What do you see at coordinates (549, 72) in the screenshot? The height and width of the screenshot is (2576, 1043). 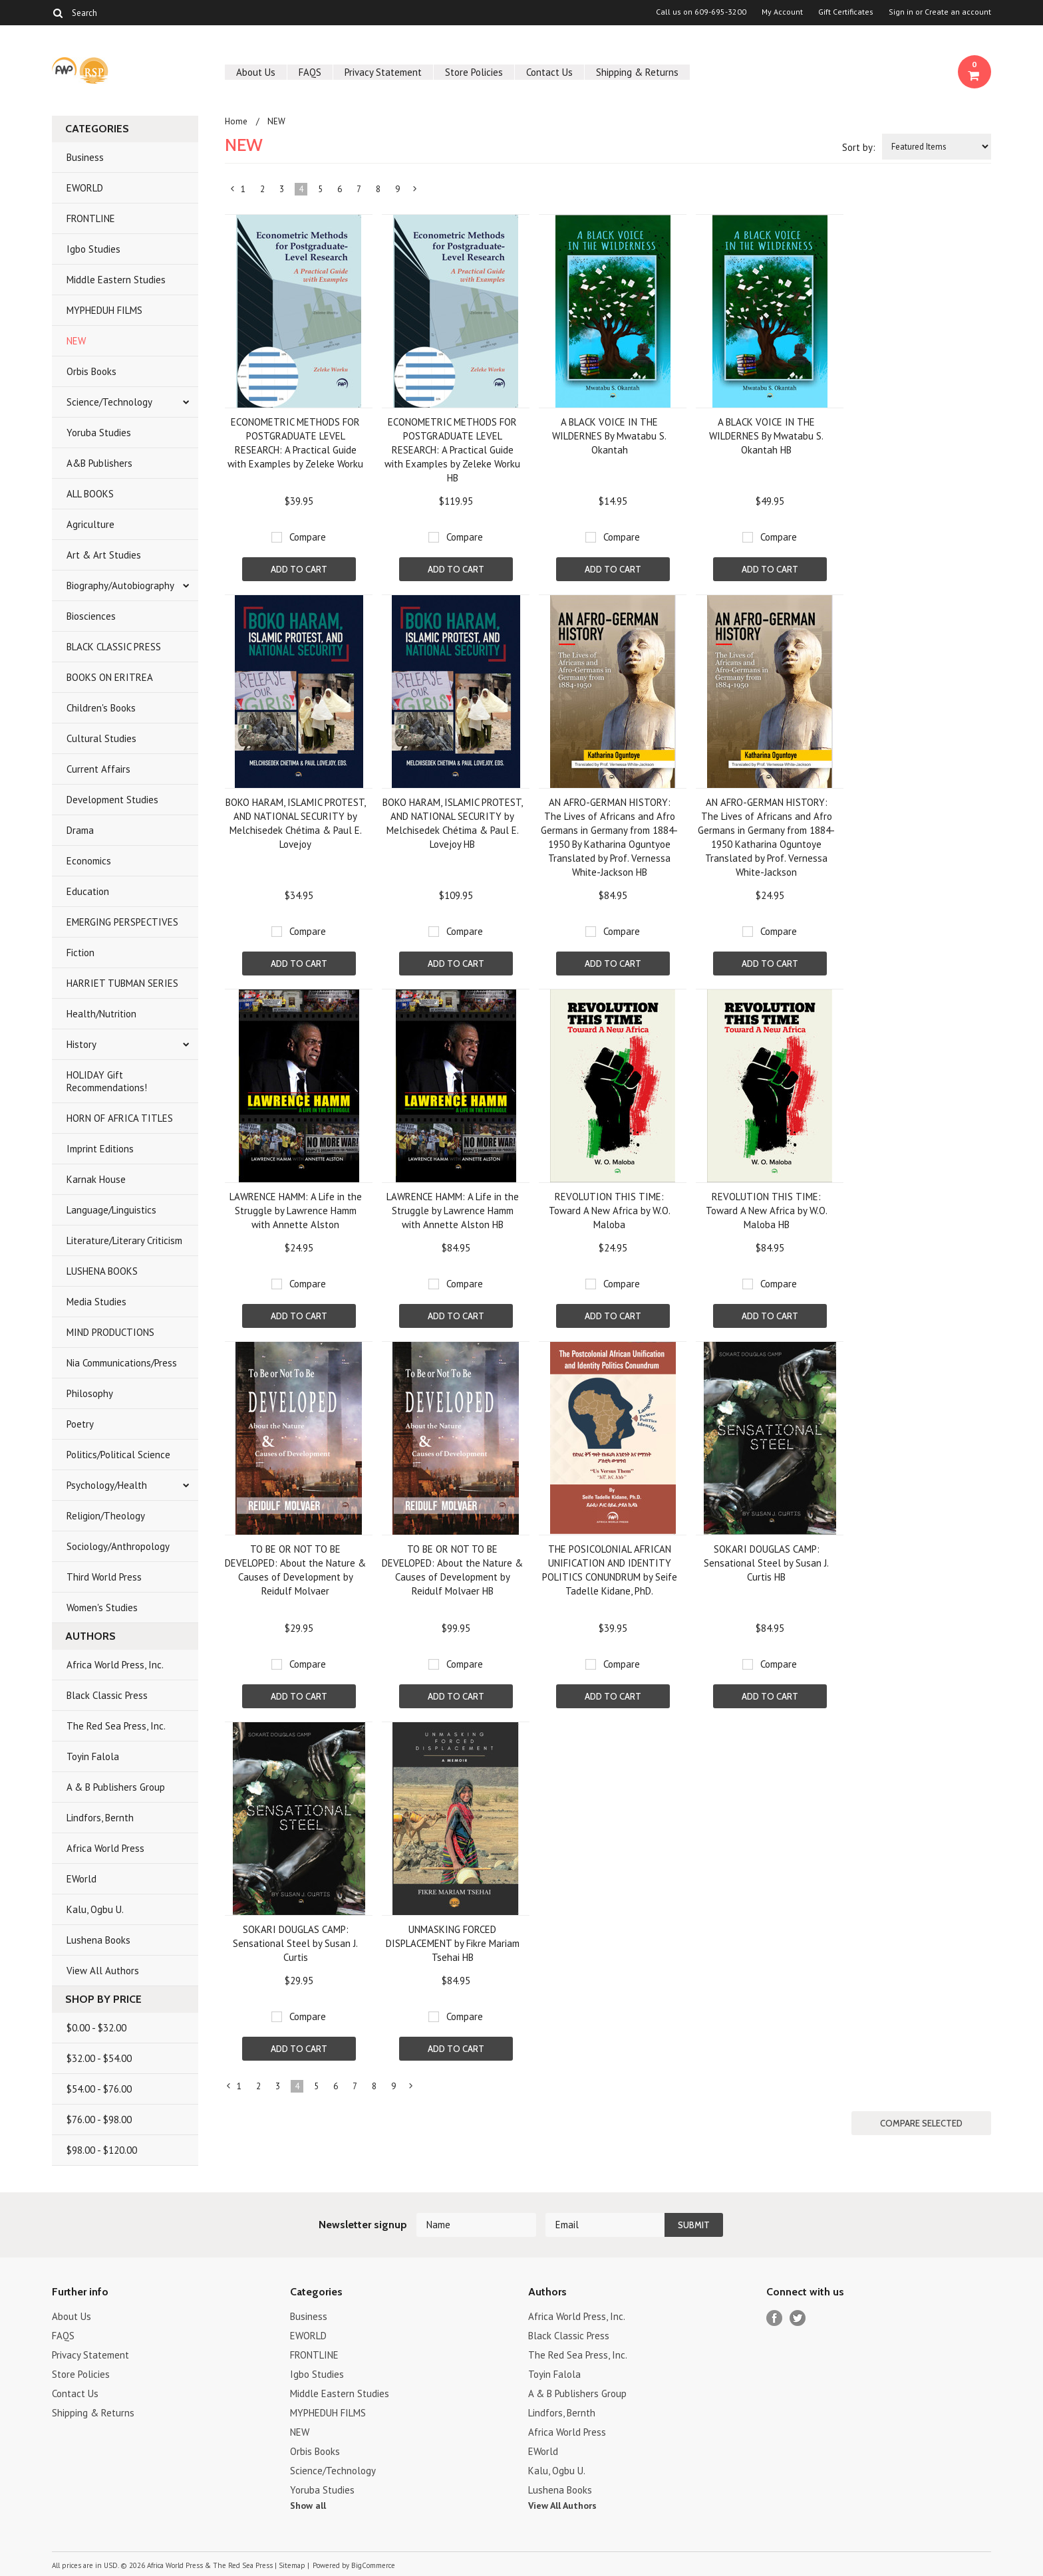 I see `Contact Us` at bounding box center [549, 72].